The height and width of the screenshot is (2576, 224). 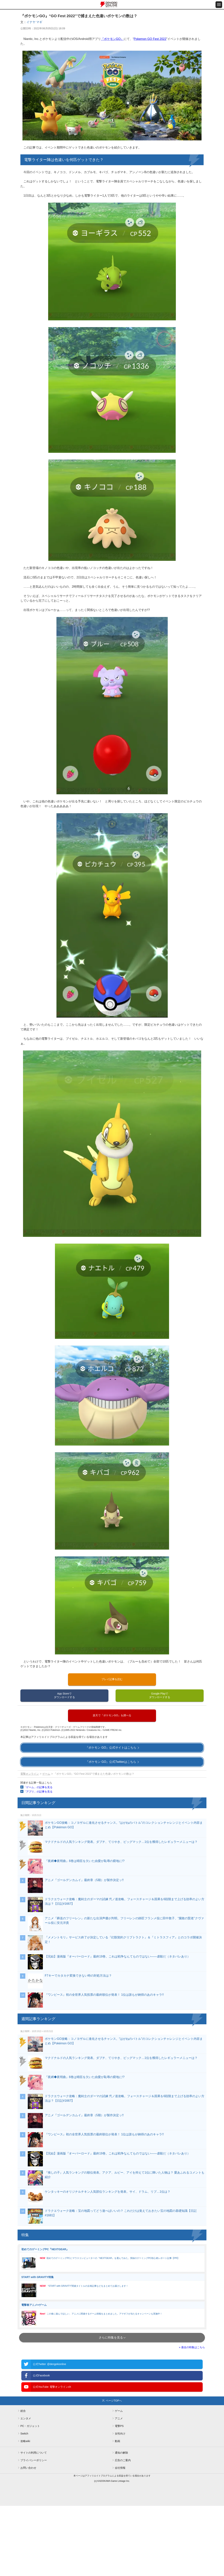 I want to click on Pokemon GO Fest 2022, so click(x=150, y=109).